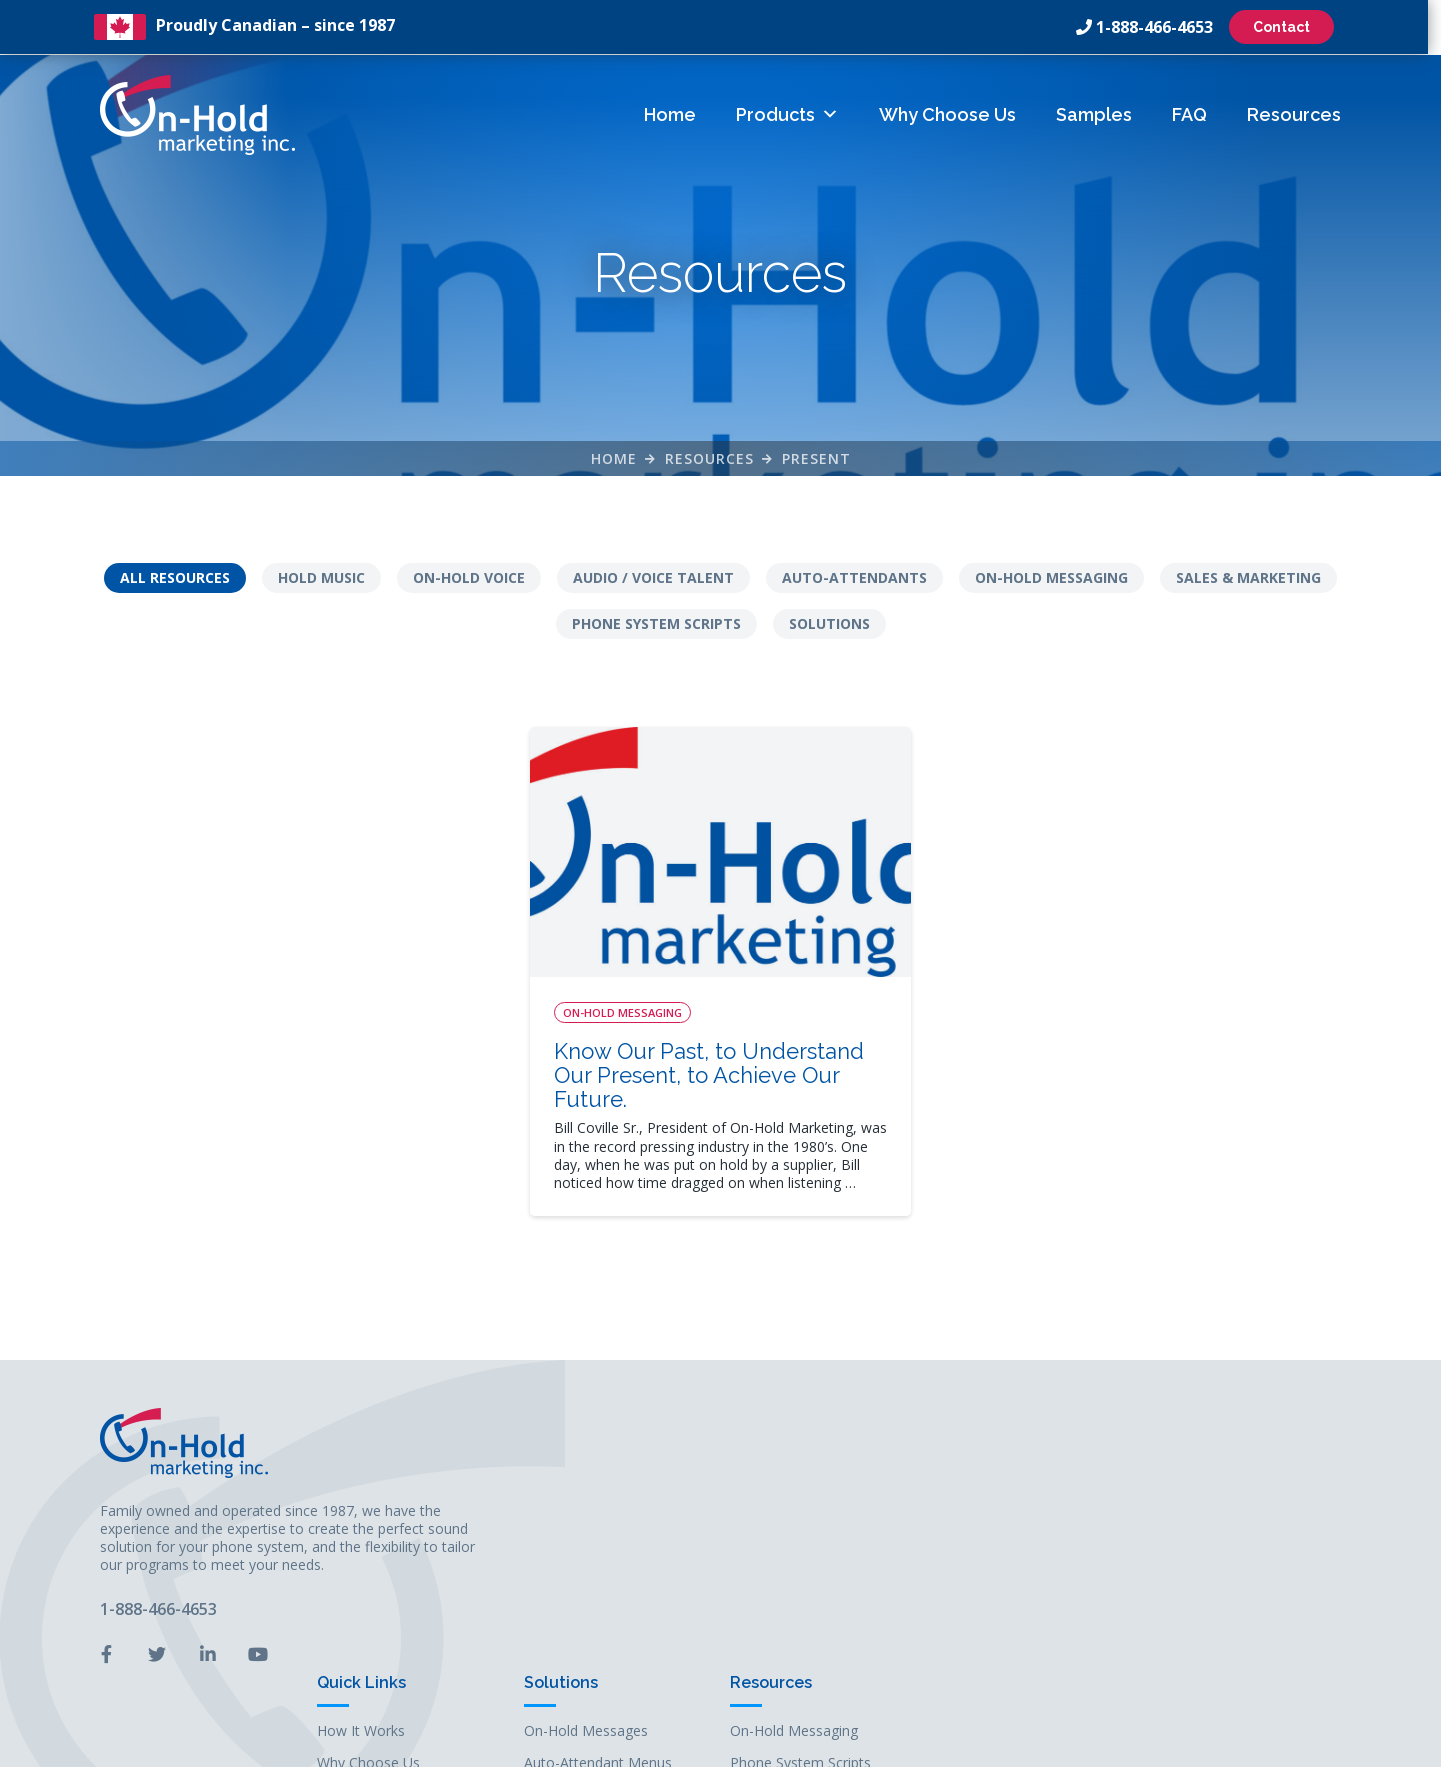 This screenshot has height=1767, width=1441. What do you see at coordinates (469, 578) in the screenshot?
I see `On-Hold Voice` at bounding box center [469, 578].